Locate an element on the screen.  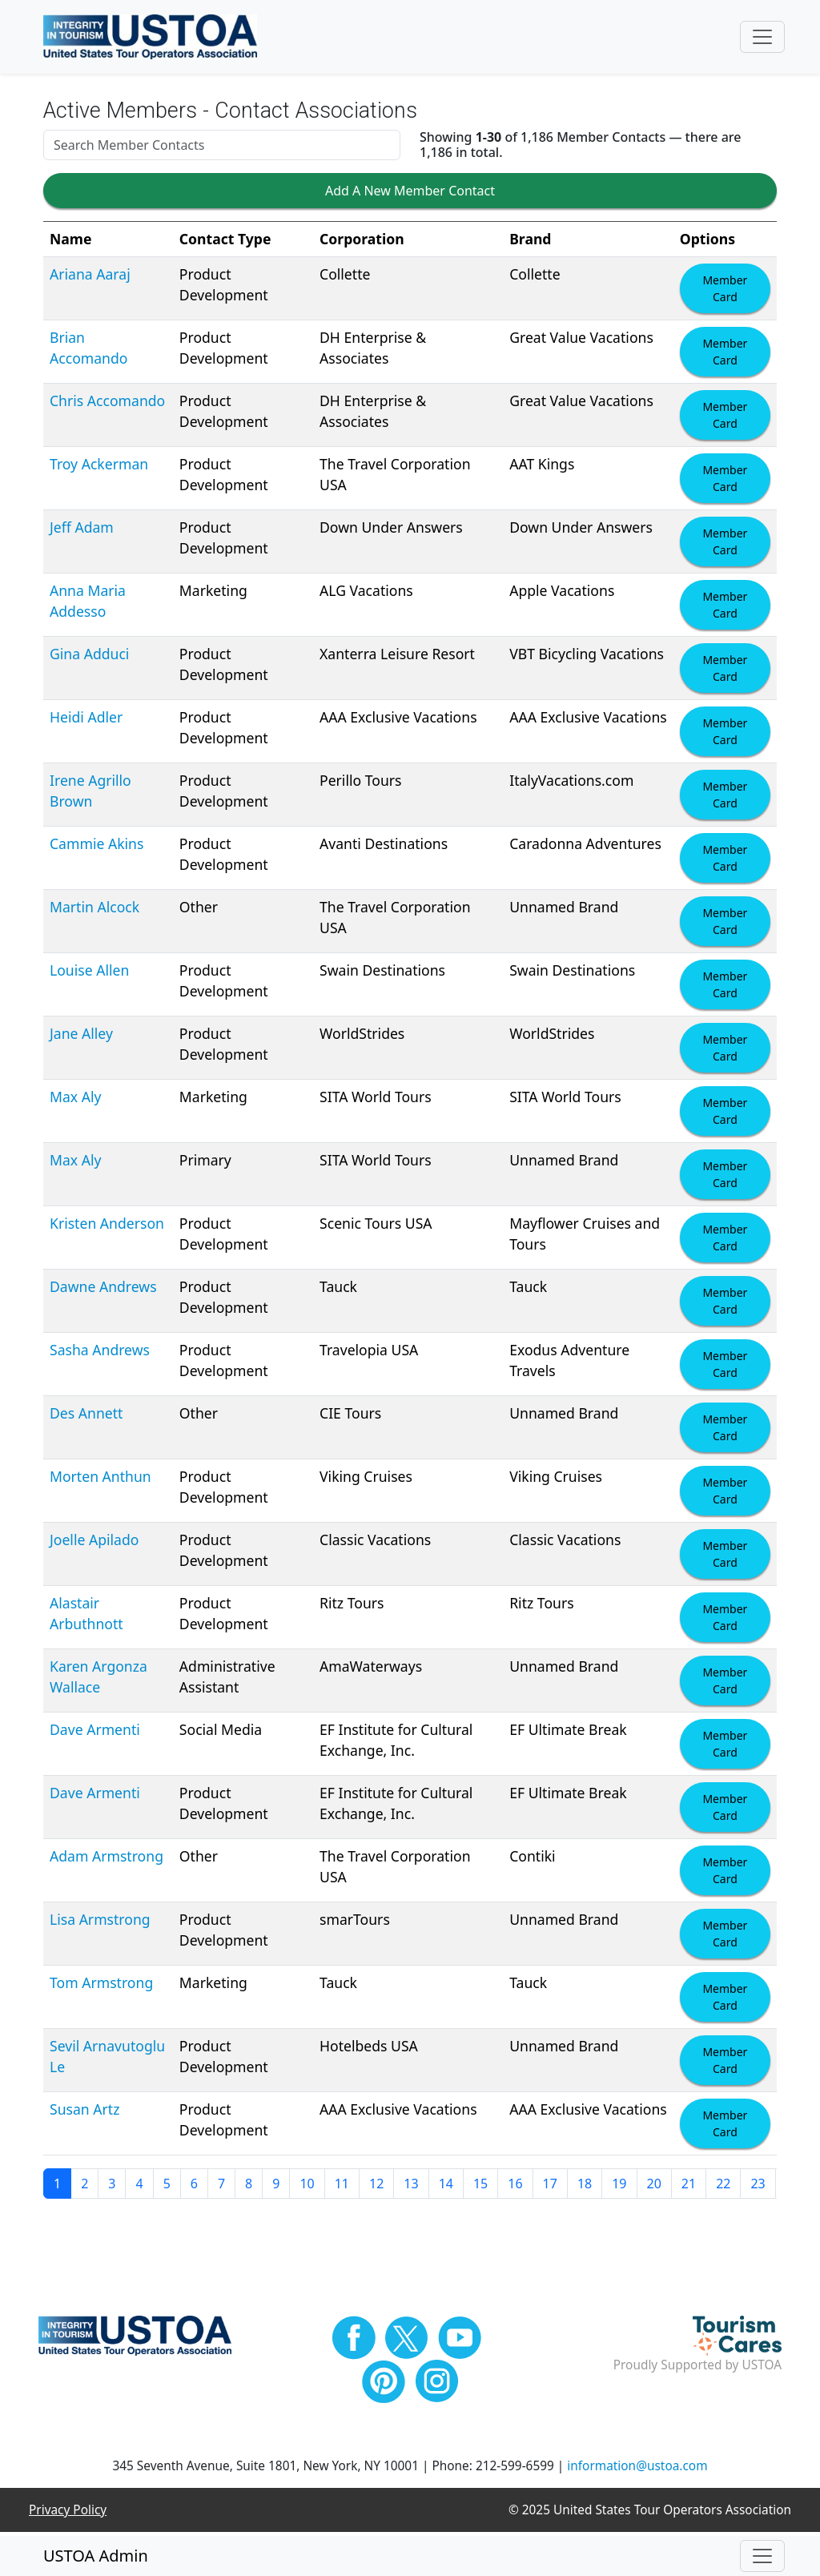
15 is located at coordinates (480, 2187).